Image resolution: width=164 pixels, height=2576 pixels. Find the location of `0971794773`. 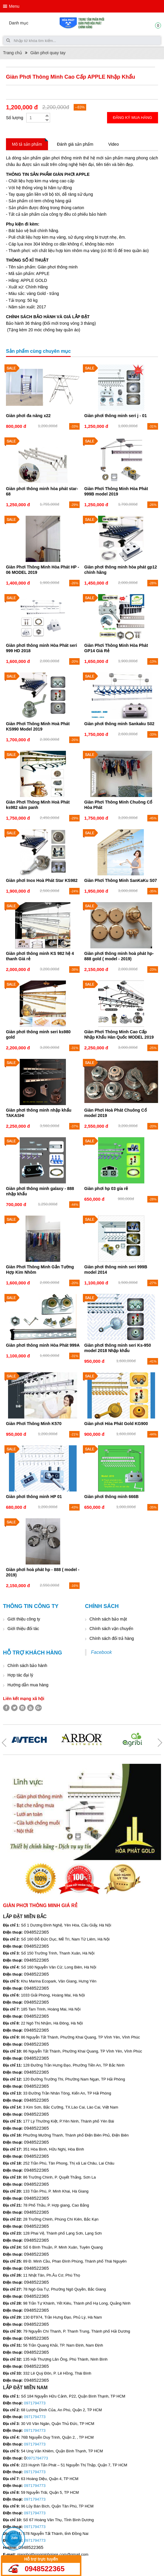

0971794773 is located at coordinates (34, 2403).